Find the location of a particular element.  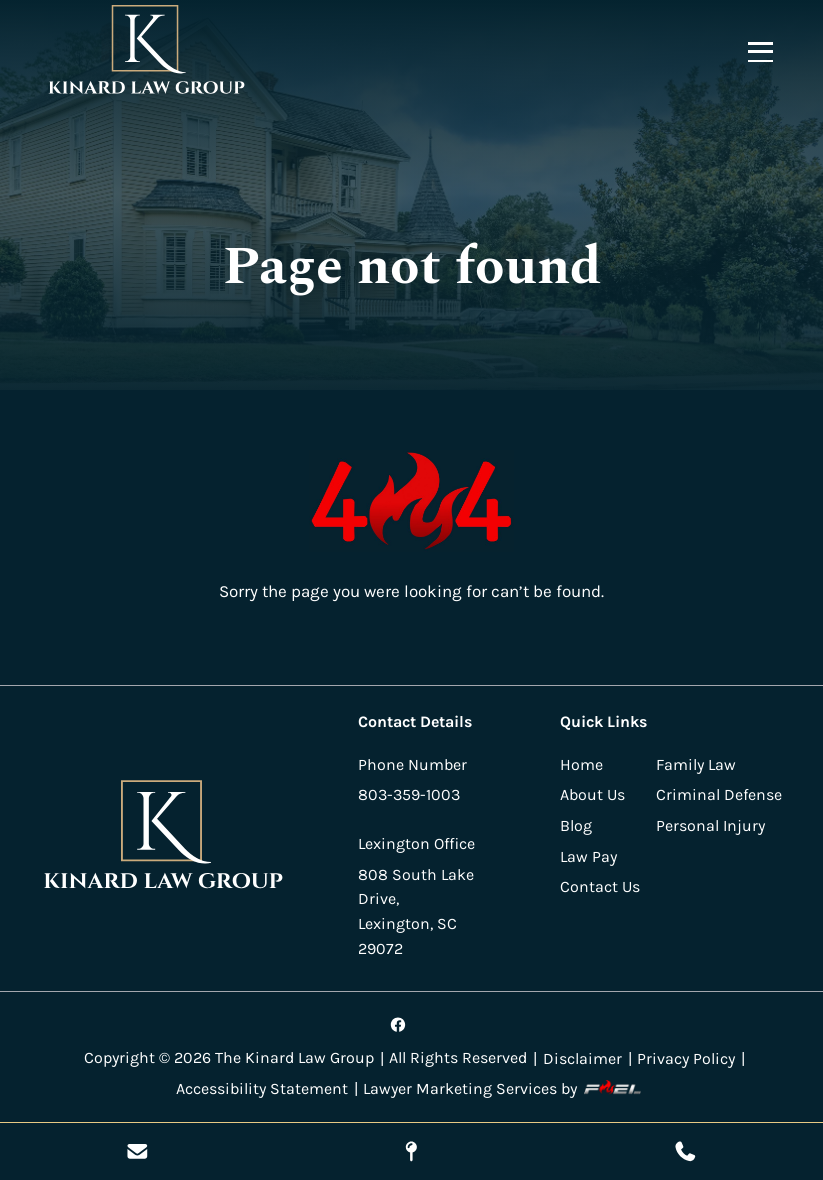

Privacy Policy is located at coordinates (686, 1058).